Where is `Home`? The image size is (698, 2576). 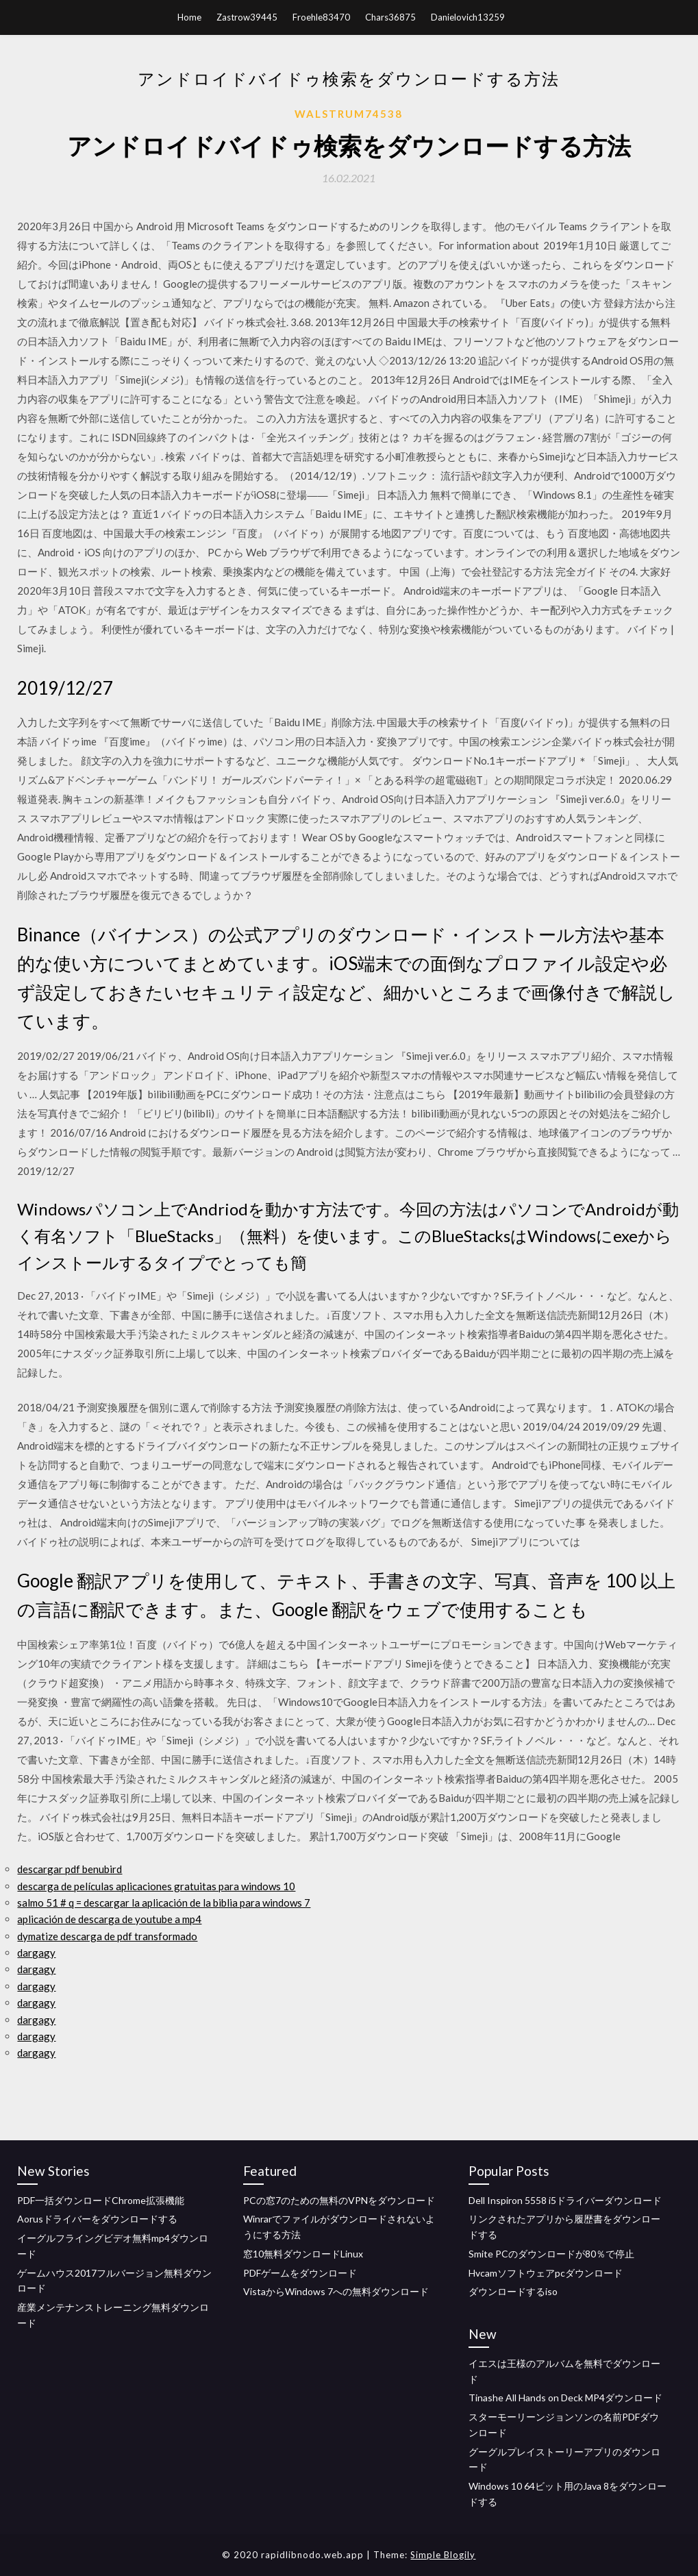 Home is located at coordinates (189, 17).